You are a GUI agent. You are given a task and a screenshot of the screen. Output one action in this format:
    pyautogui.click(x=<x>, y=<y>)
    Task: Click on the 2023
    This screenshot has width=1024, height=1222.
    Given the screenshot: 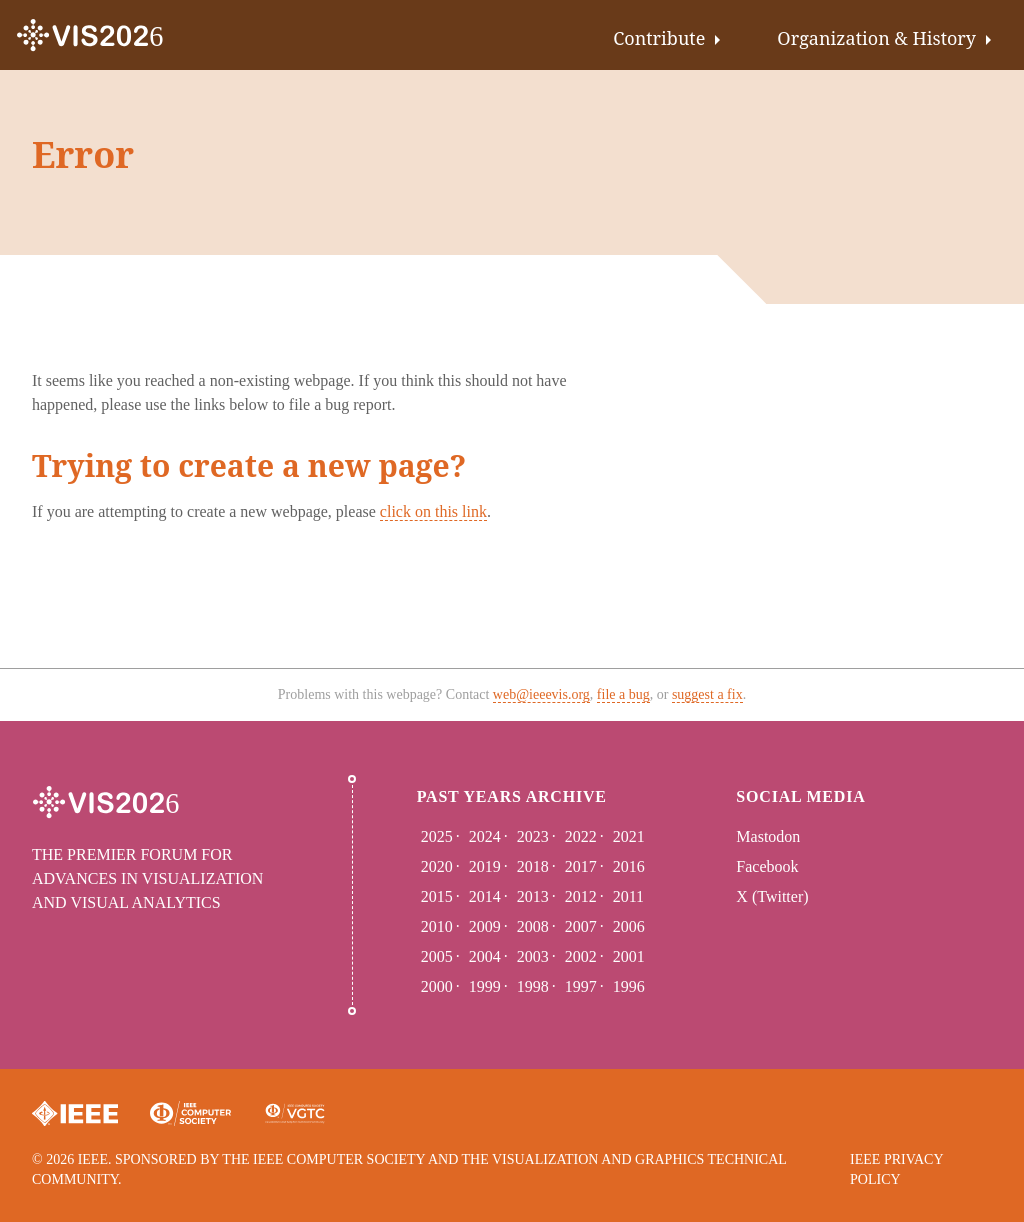 What is the action you would take?
    pyautogui.click(x=533, y=836)
    